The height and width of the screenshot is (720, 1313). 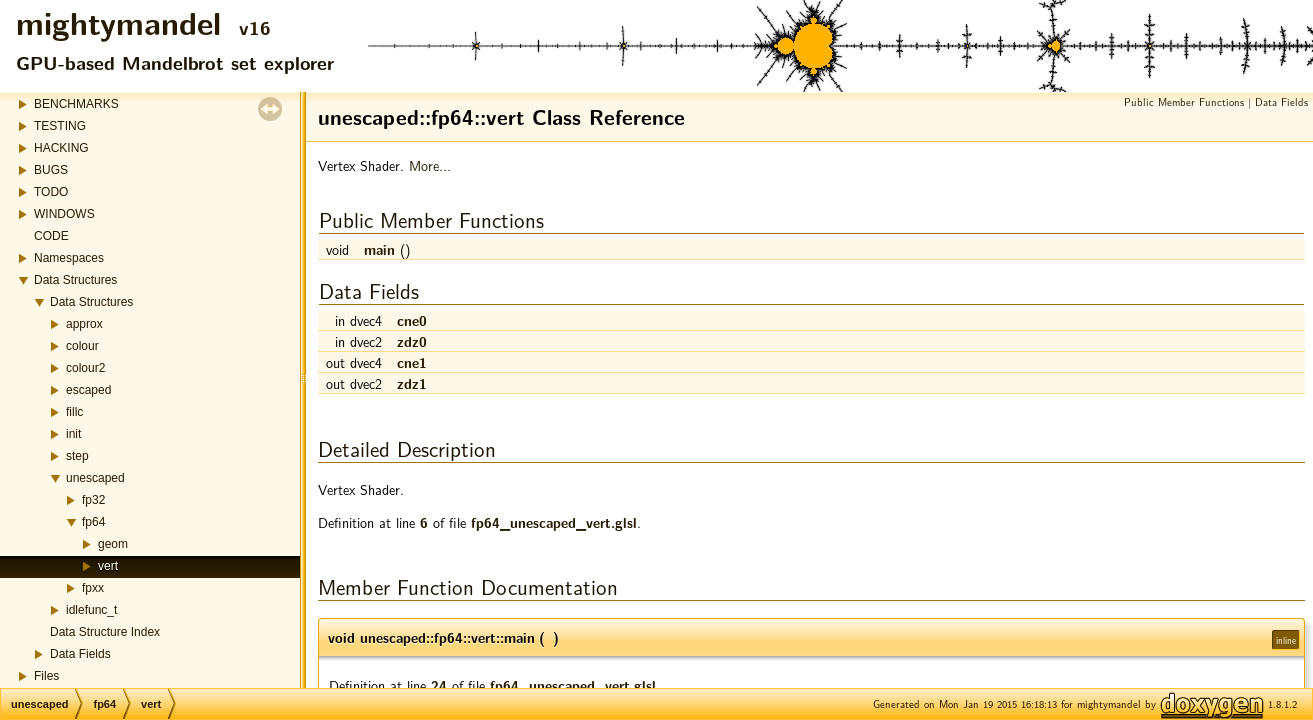 What do you see at coordinates (64, 214) in the screenshot?
I see `WINDOWS` at bounding box center [64, 214].